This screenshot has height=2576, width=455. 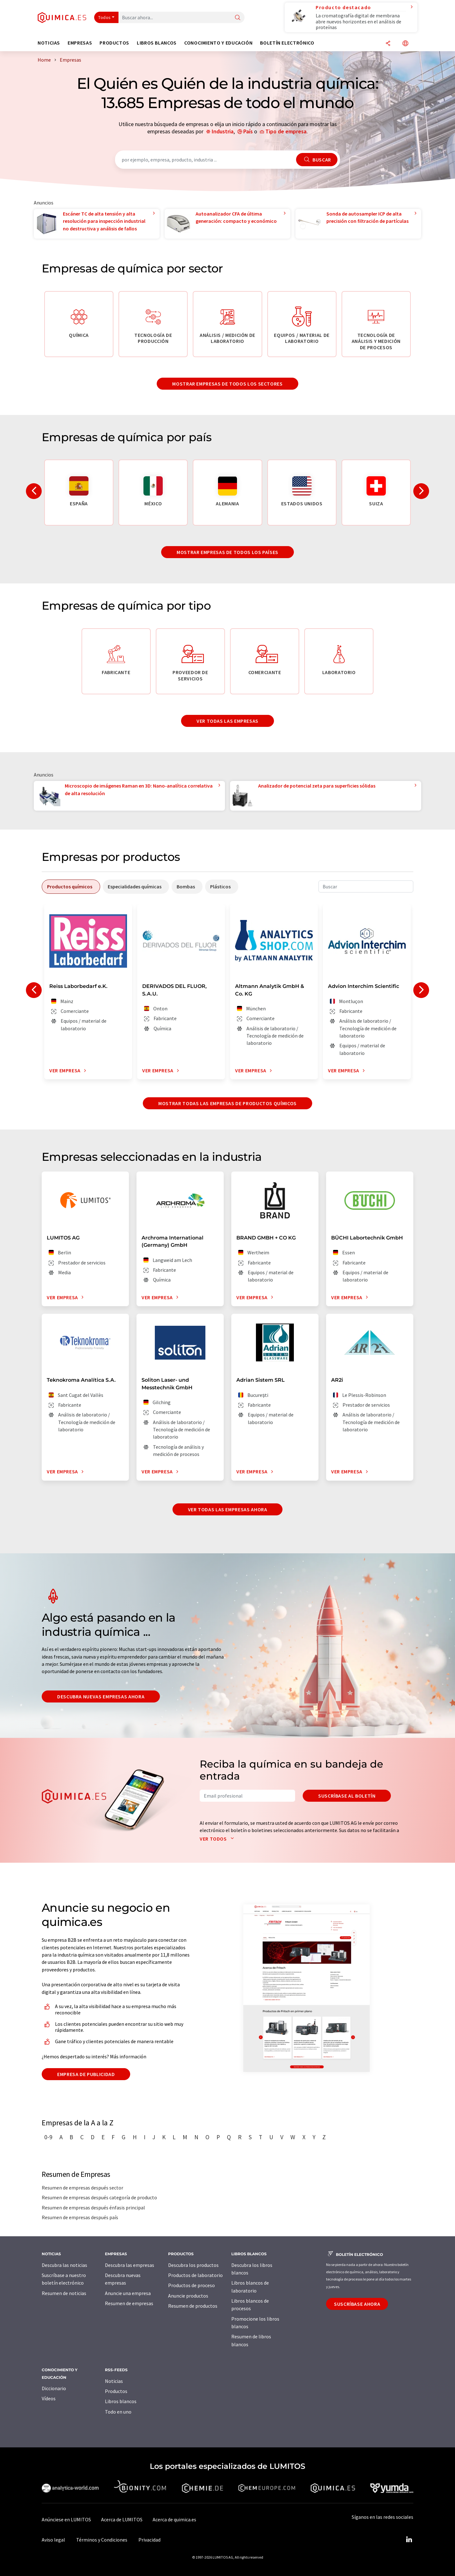 What do you see at coordinates (227, 1103) in the screenshot?
I see `Mostrar todas las empresas de productos químicos` at bounding box center [227, 1103].